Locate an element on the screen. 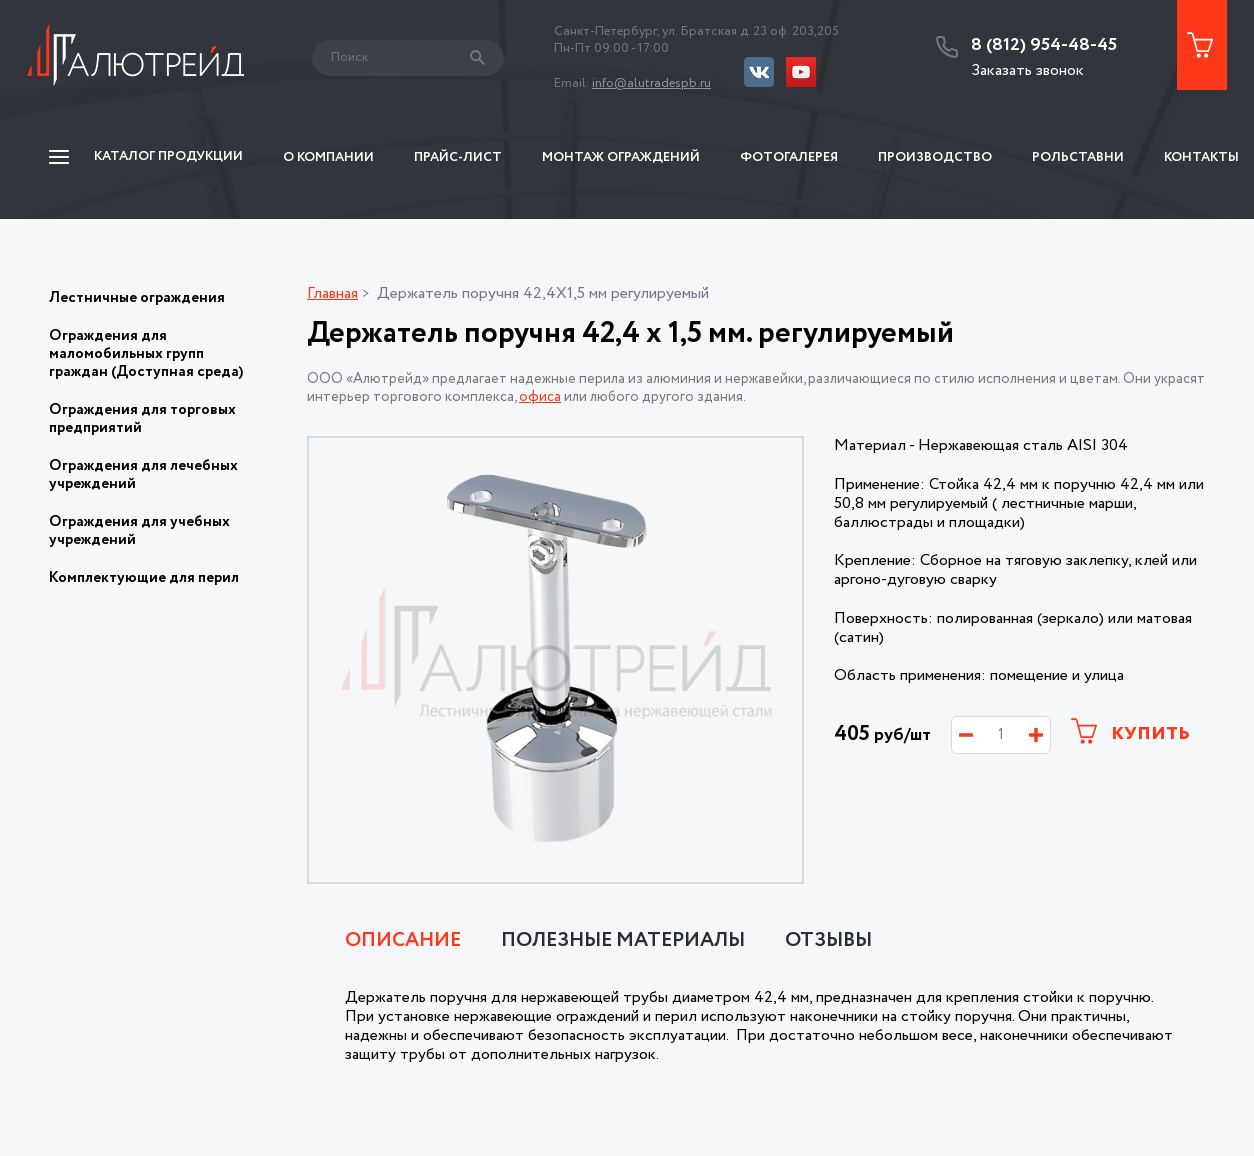  Прайс-Лист is located at coordinates (458, 157).